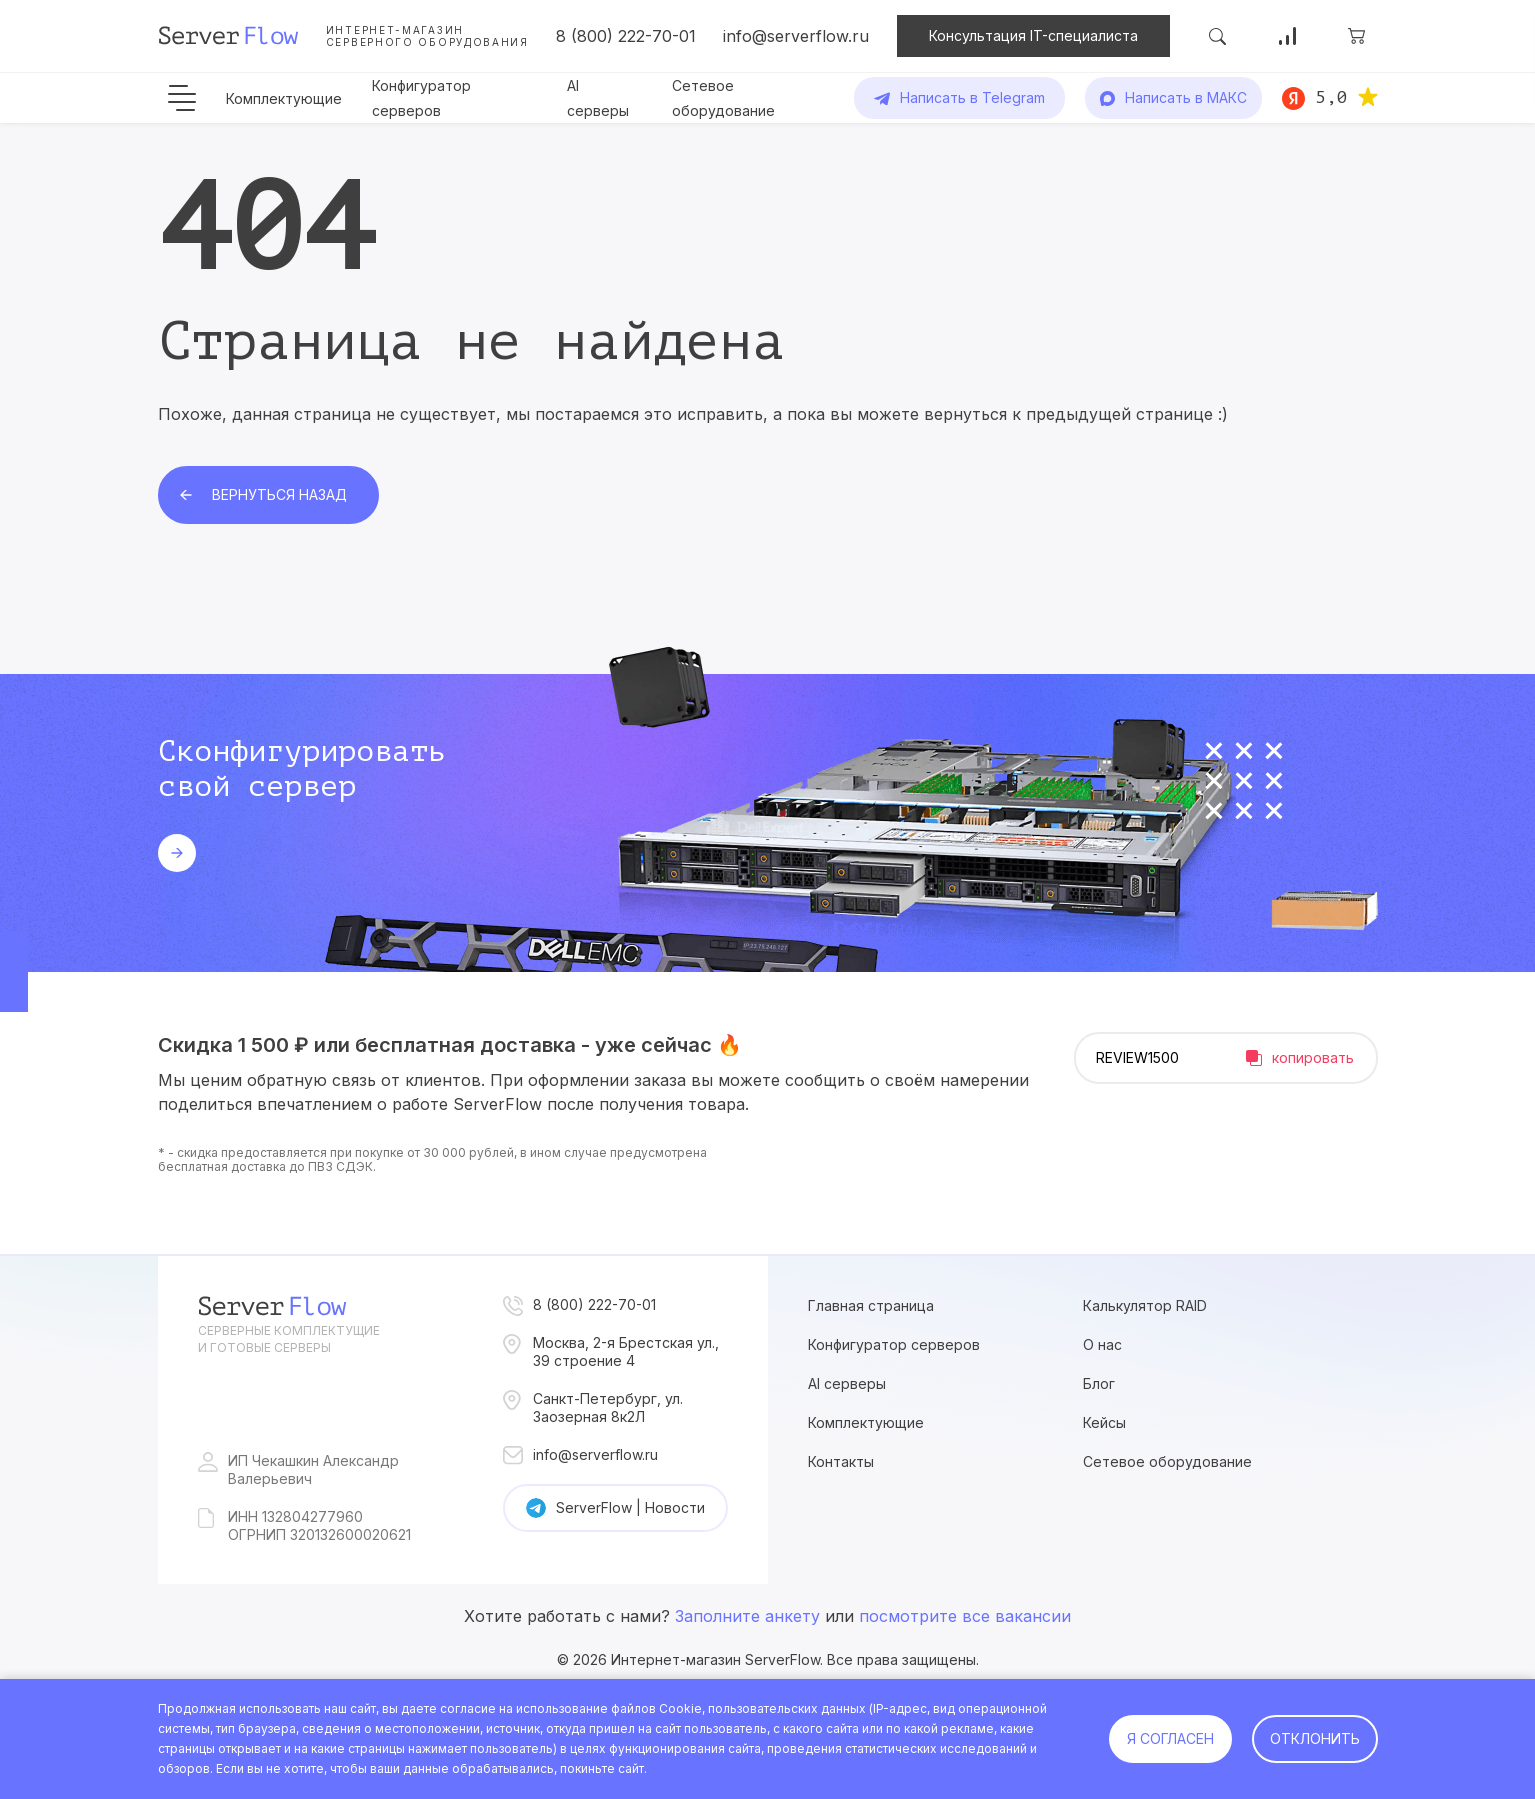  What do you see at coordinates (847, 1383) in the screenshot?
I see `AI серверы` at bounding box center [847, 1383].